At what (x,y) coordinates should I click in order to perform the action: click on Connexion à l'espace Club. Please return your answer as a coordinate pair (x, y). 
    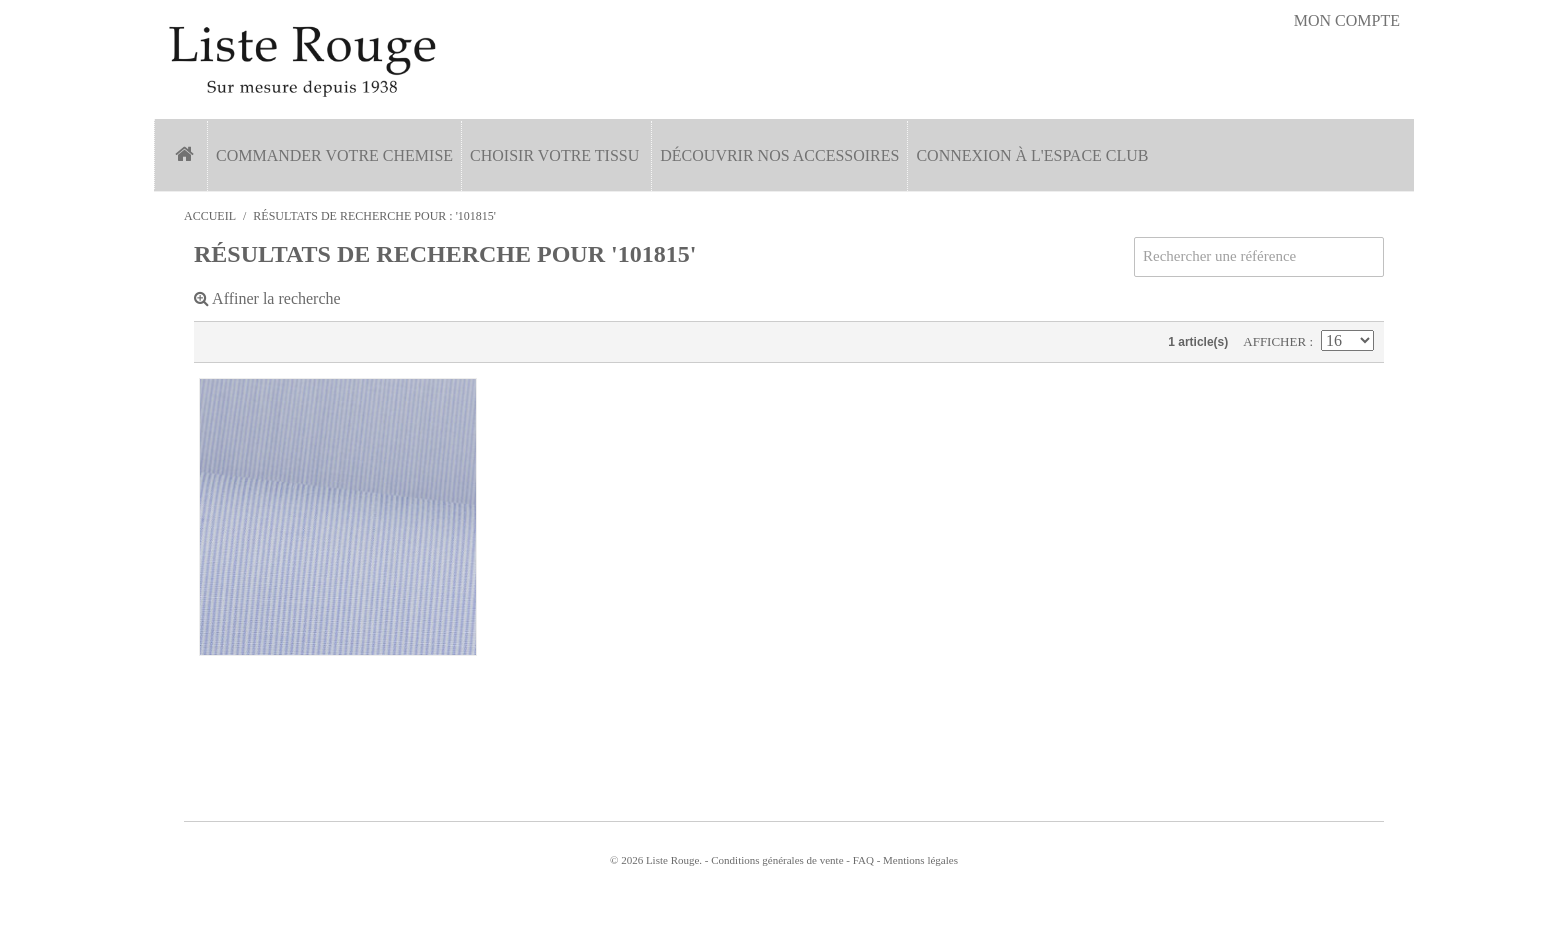
    Looking at the image, I should click on (1032, 155).